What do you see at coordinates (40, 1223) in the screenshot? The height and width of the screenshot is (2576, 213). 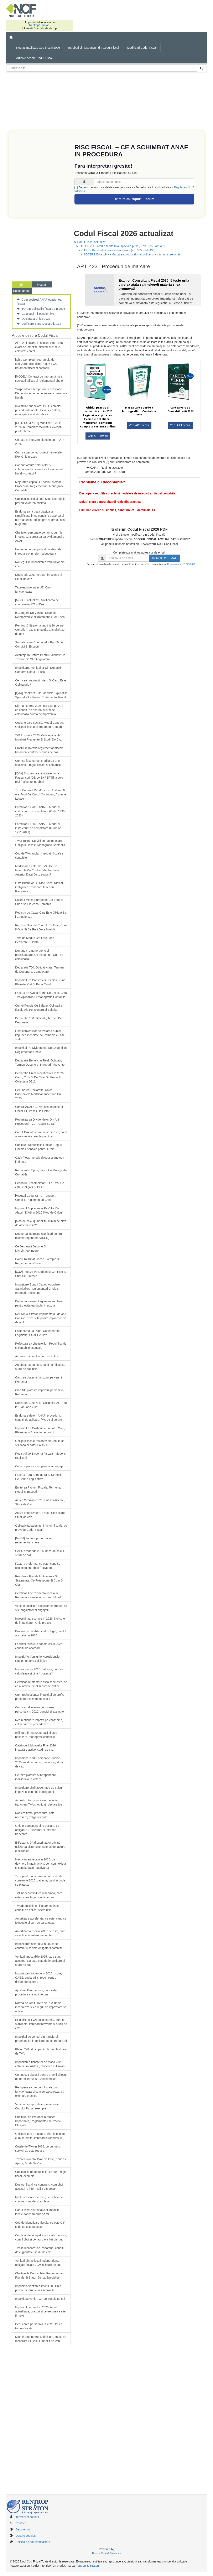 I see `​[Mod de calcul] Impozitul minim pe cifra de afaceri in 2026` at bounding box center [40, 1223].